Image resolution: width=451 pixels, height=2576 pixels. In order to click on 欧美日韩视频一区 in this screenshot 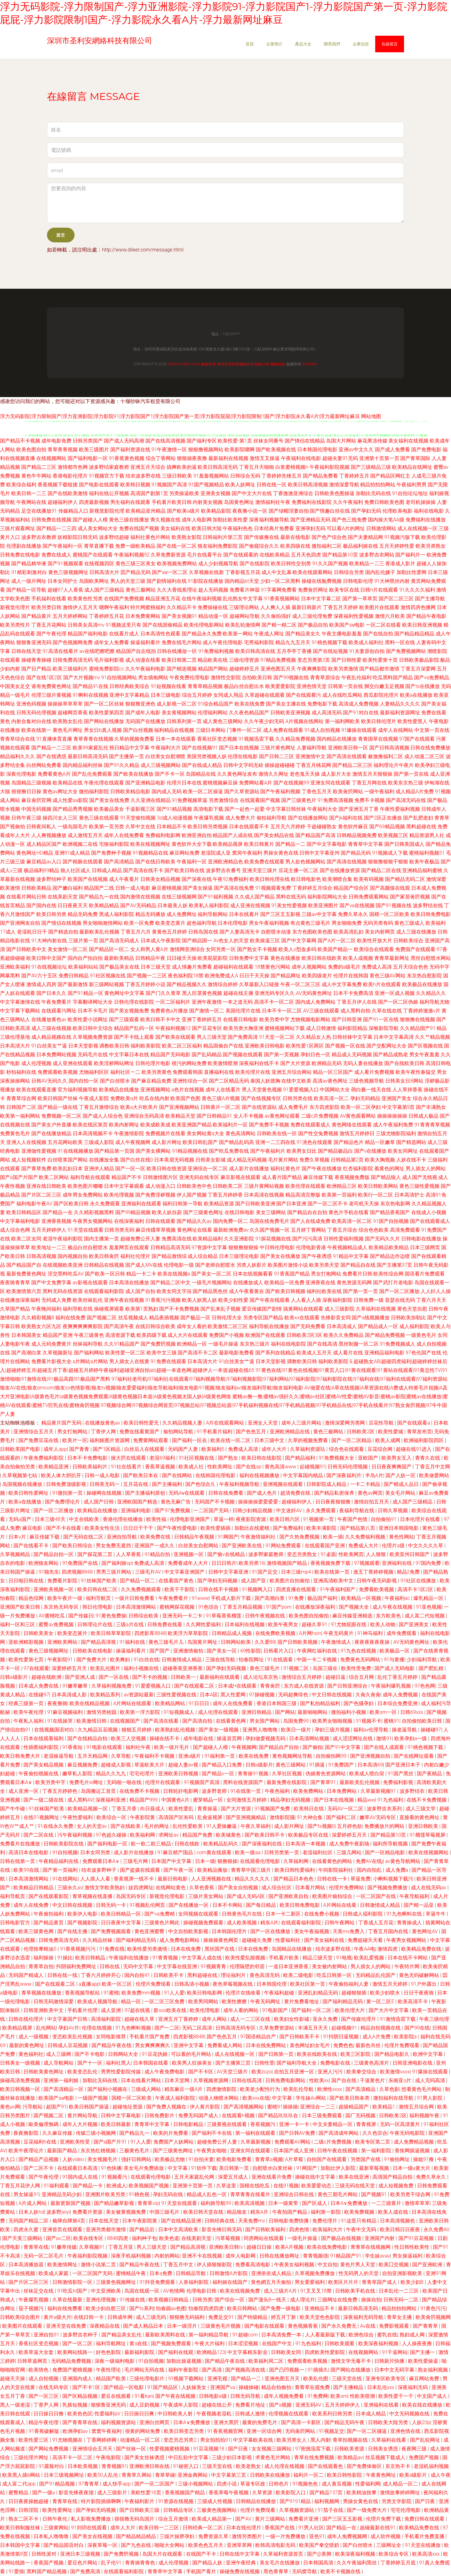, I will do `click(20, 2089)`.